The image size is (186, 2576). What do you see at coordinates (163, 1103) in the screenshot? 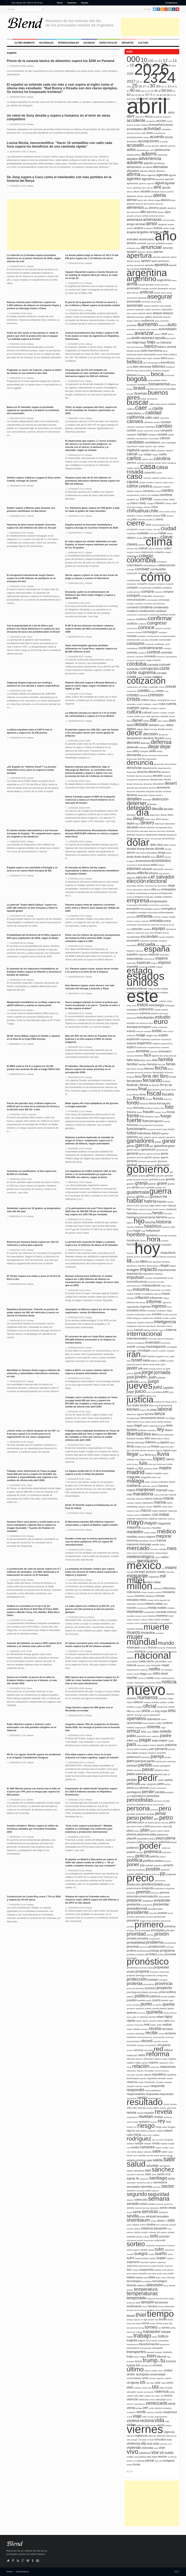
I see `formación` at bounding box center [163, 1103].